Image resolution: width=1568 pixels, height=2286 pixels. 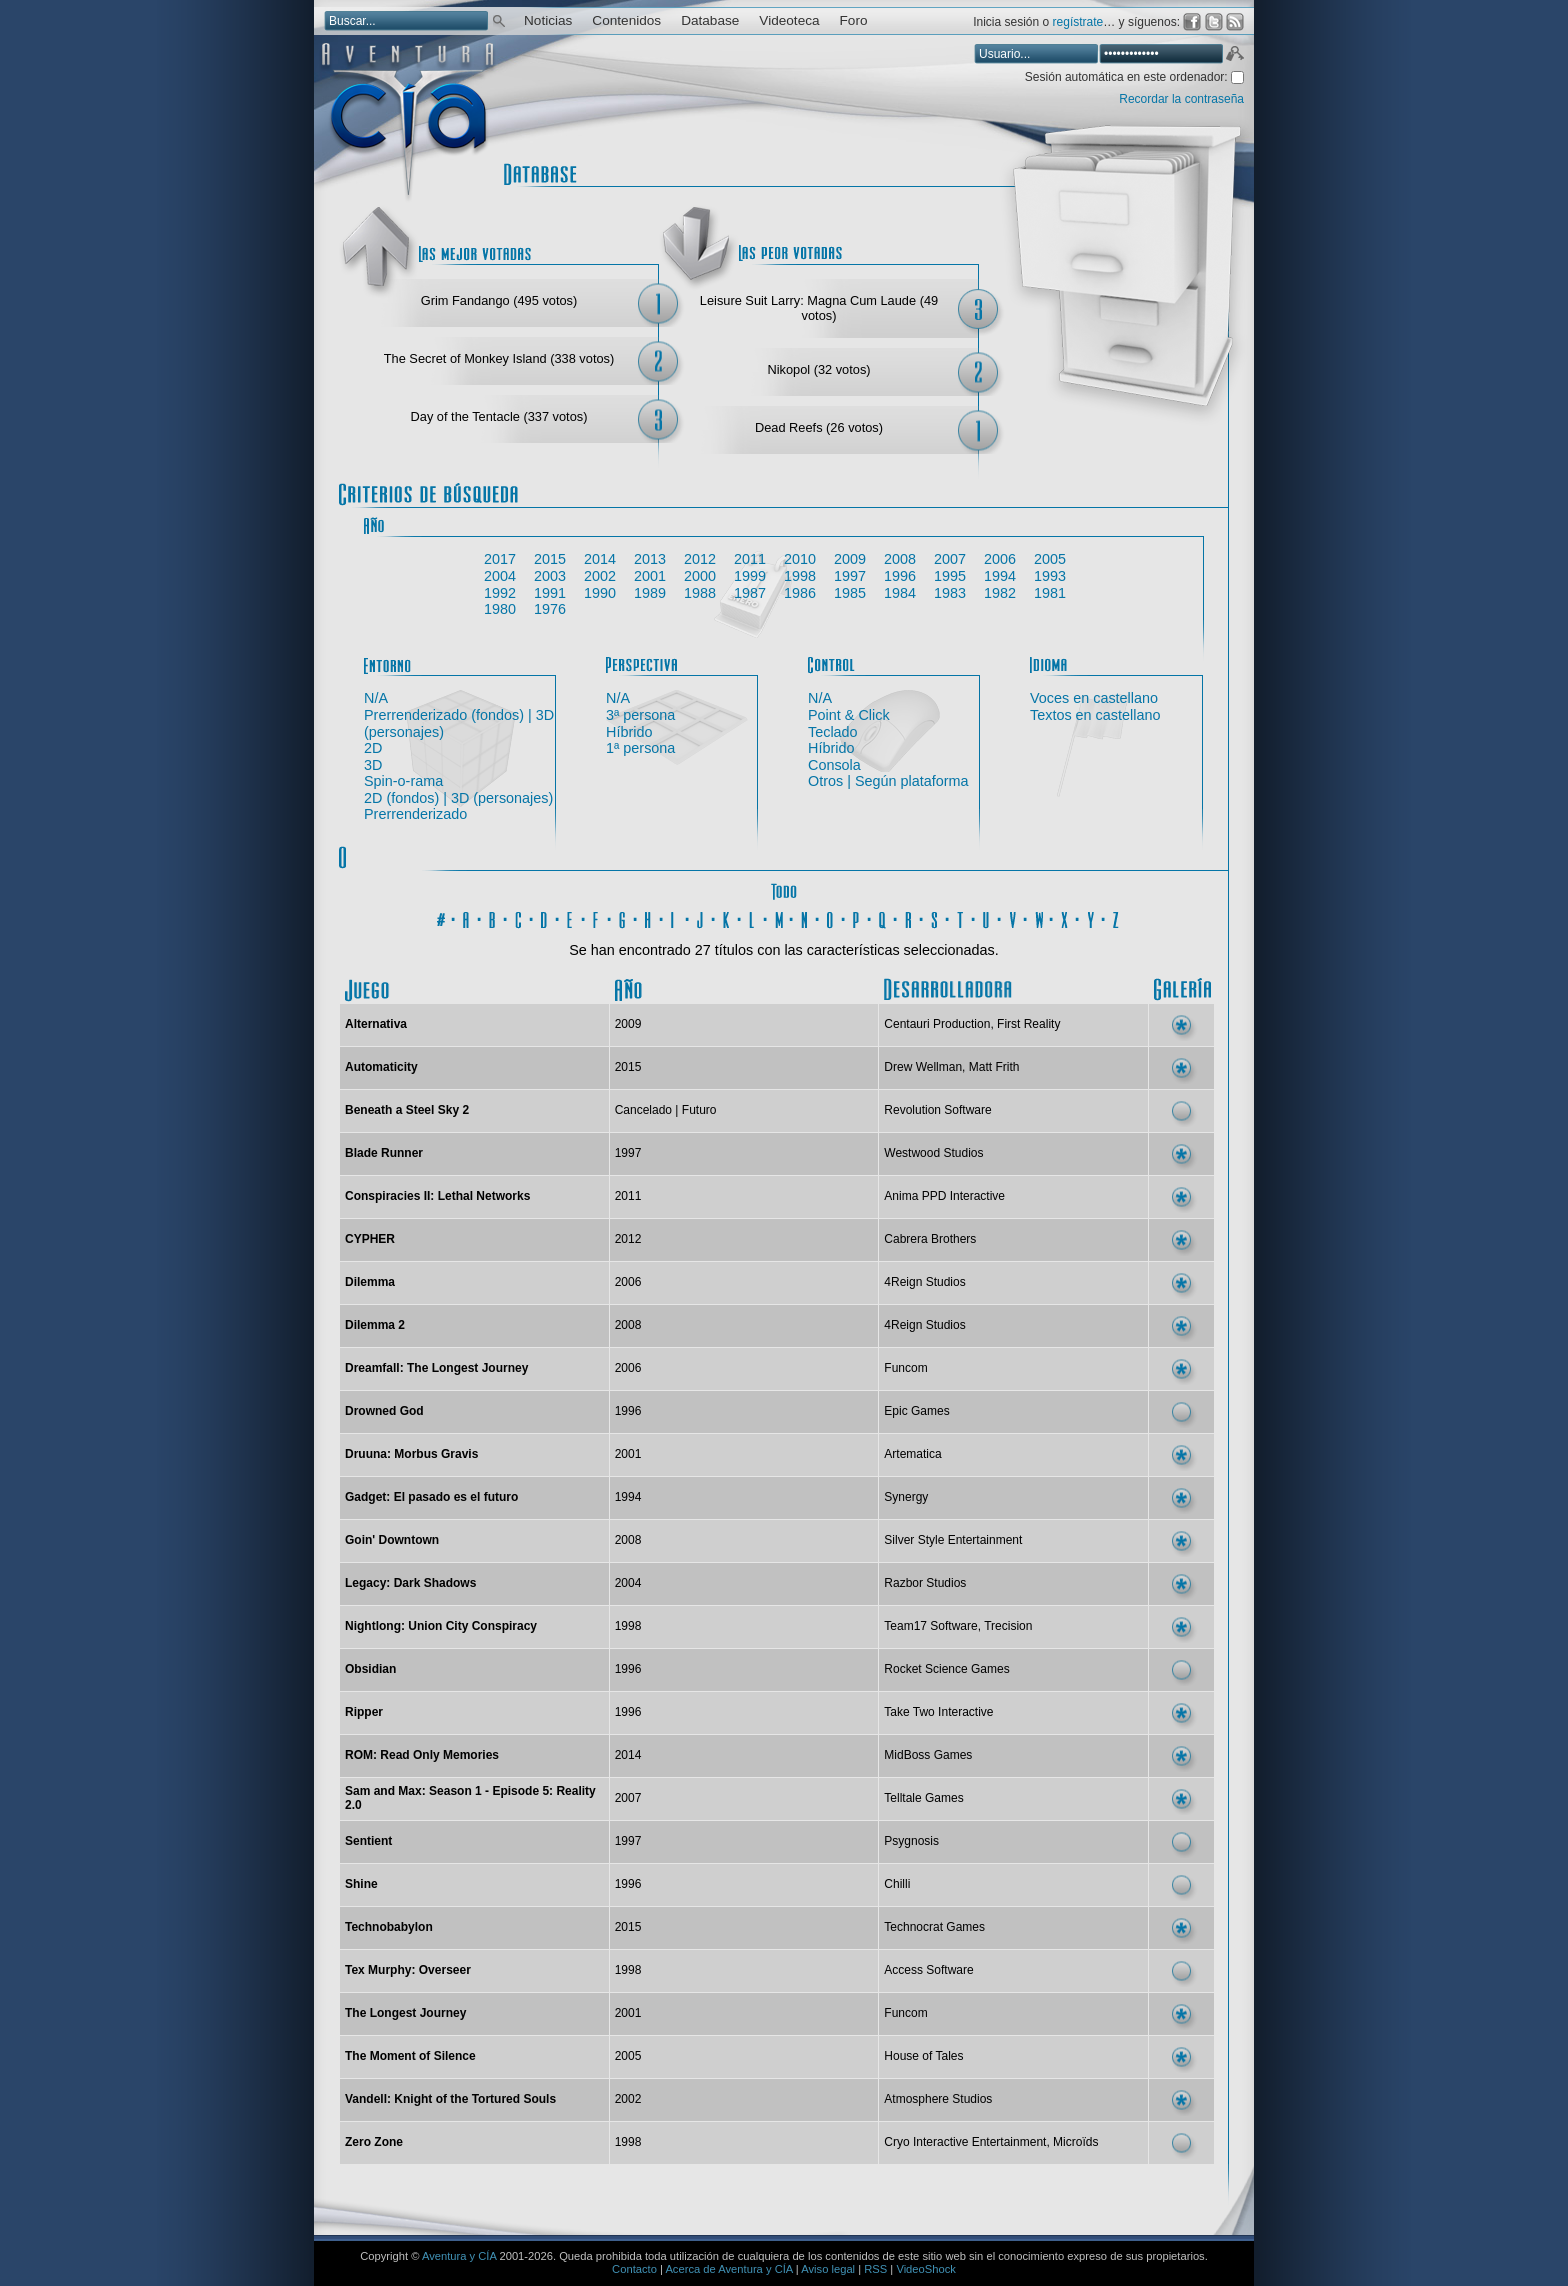 I want to click on Ripper, so click(x=364, y=1712).